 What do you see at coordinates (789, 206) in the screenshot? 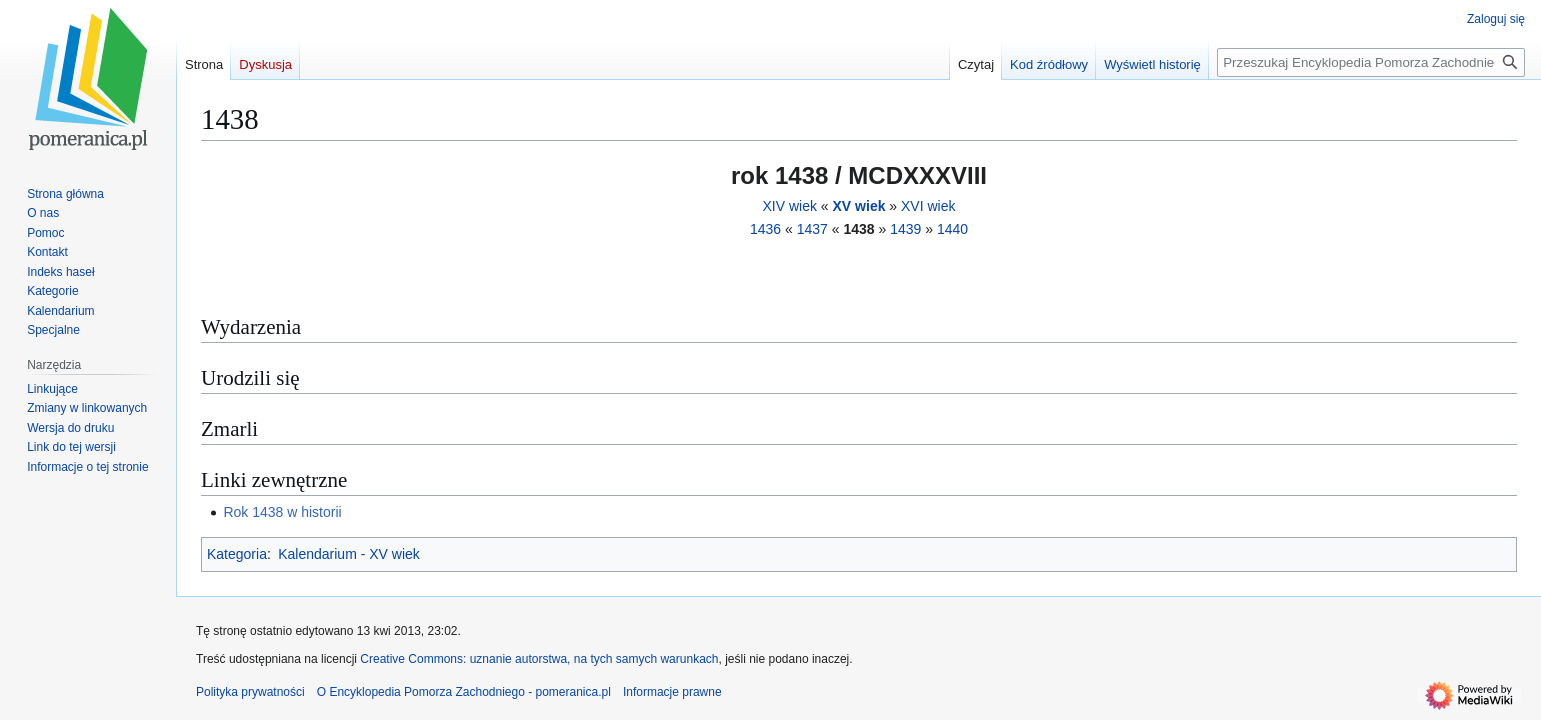
I see `XIV wiek` at bounding box center [789, 206].